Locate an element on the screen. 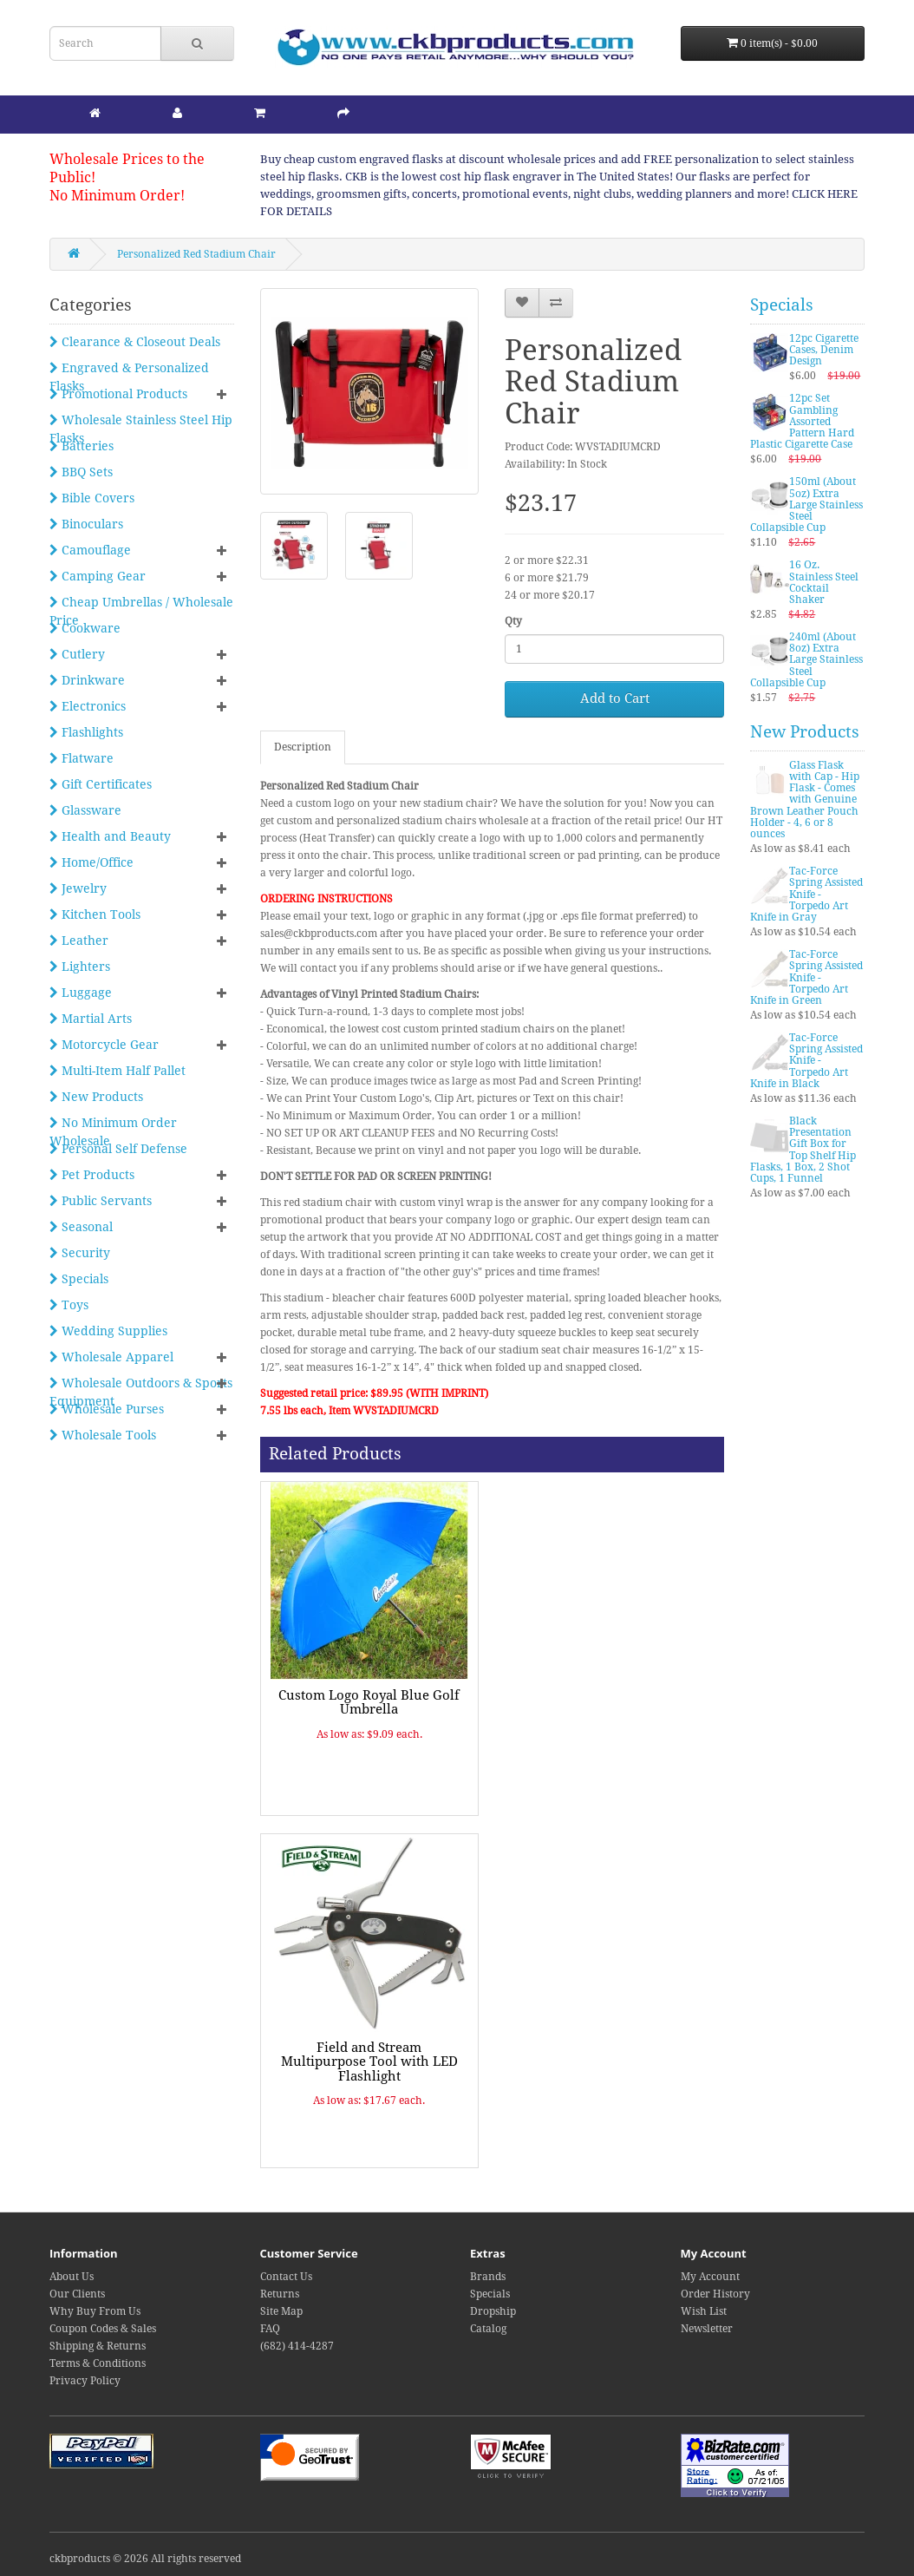 The height and width of the screenshot is (2576, 914). (682) 414-4287 is located at coordinates (297, 2346).